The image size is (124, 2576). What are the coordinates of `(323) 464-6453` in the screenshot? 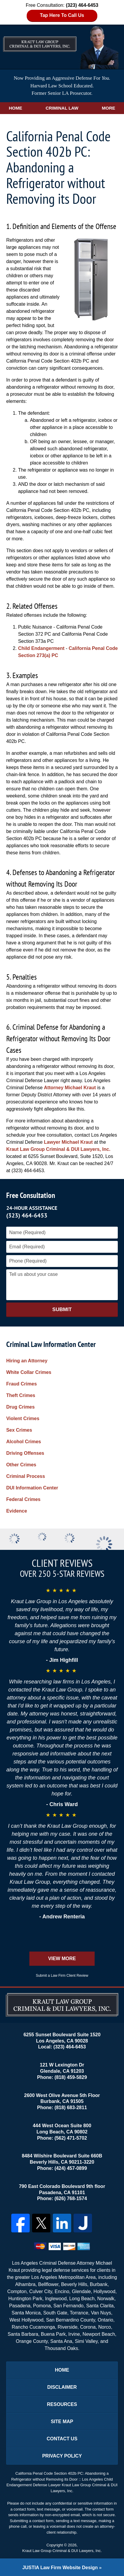 It's located at (26, 1215).